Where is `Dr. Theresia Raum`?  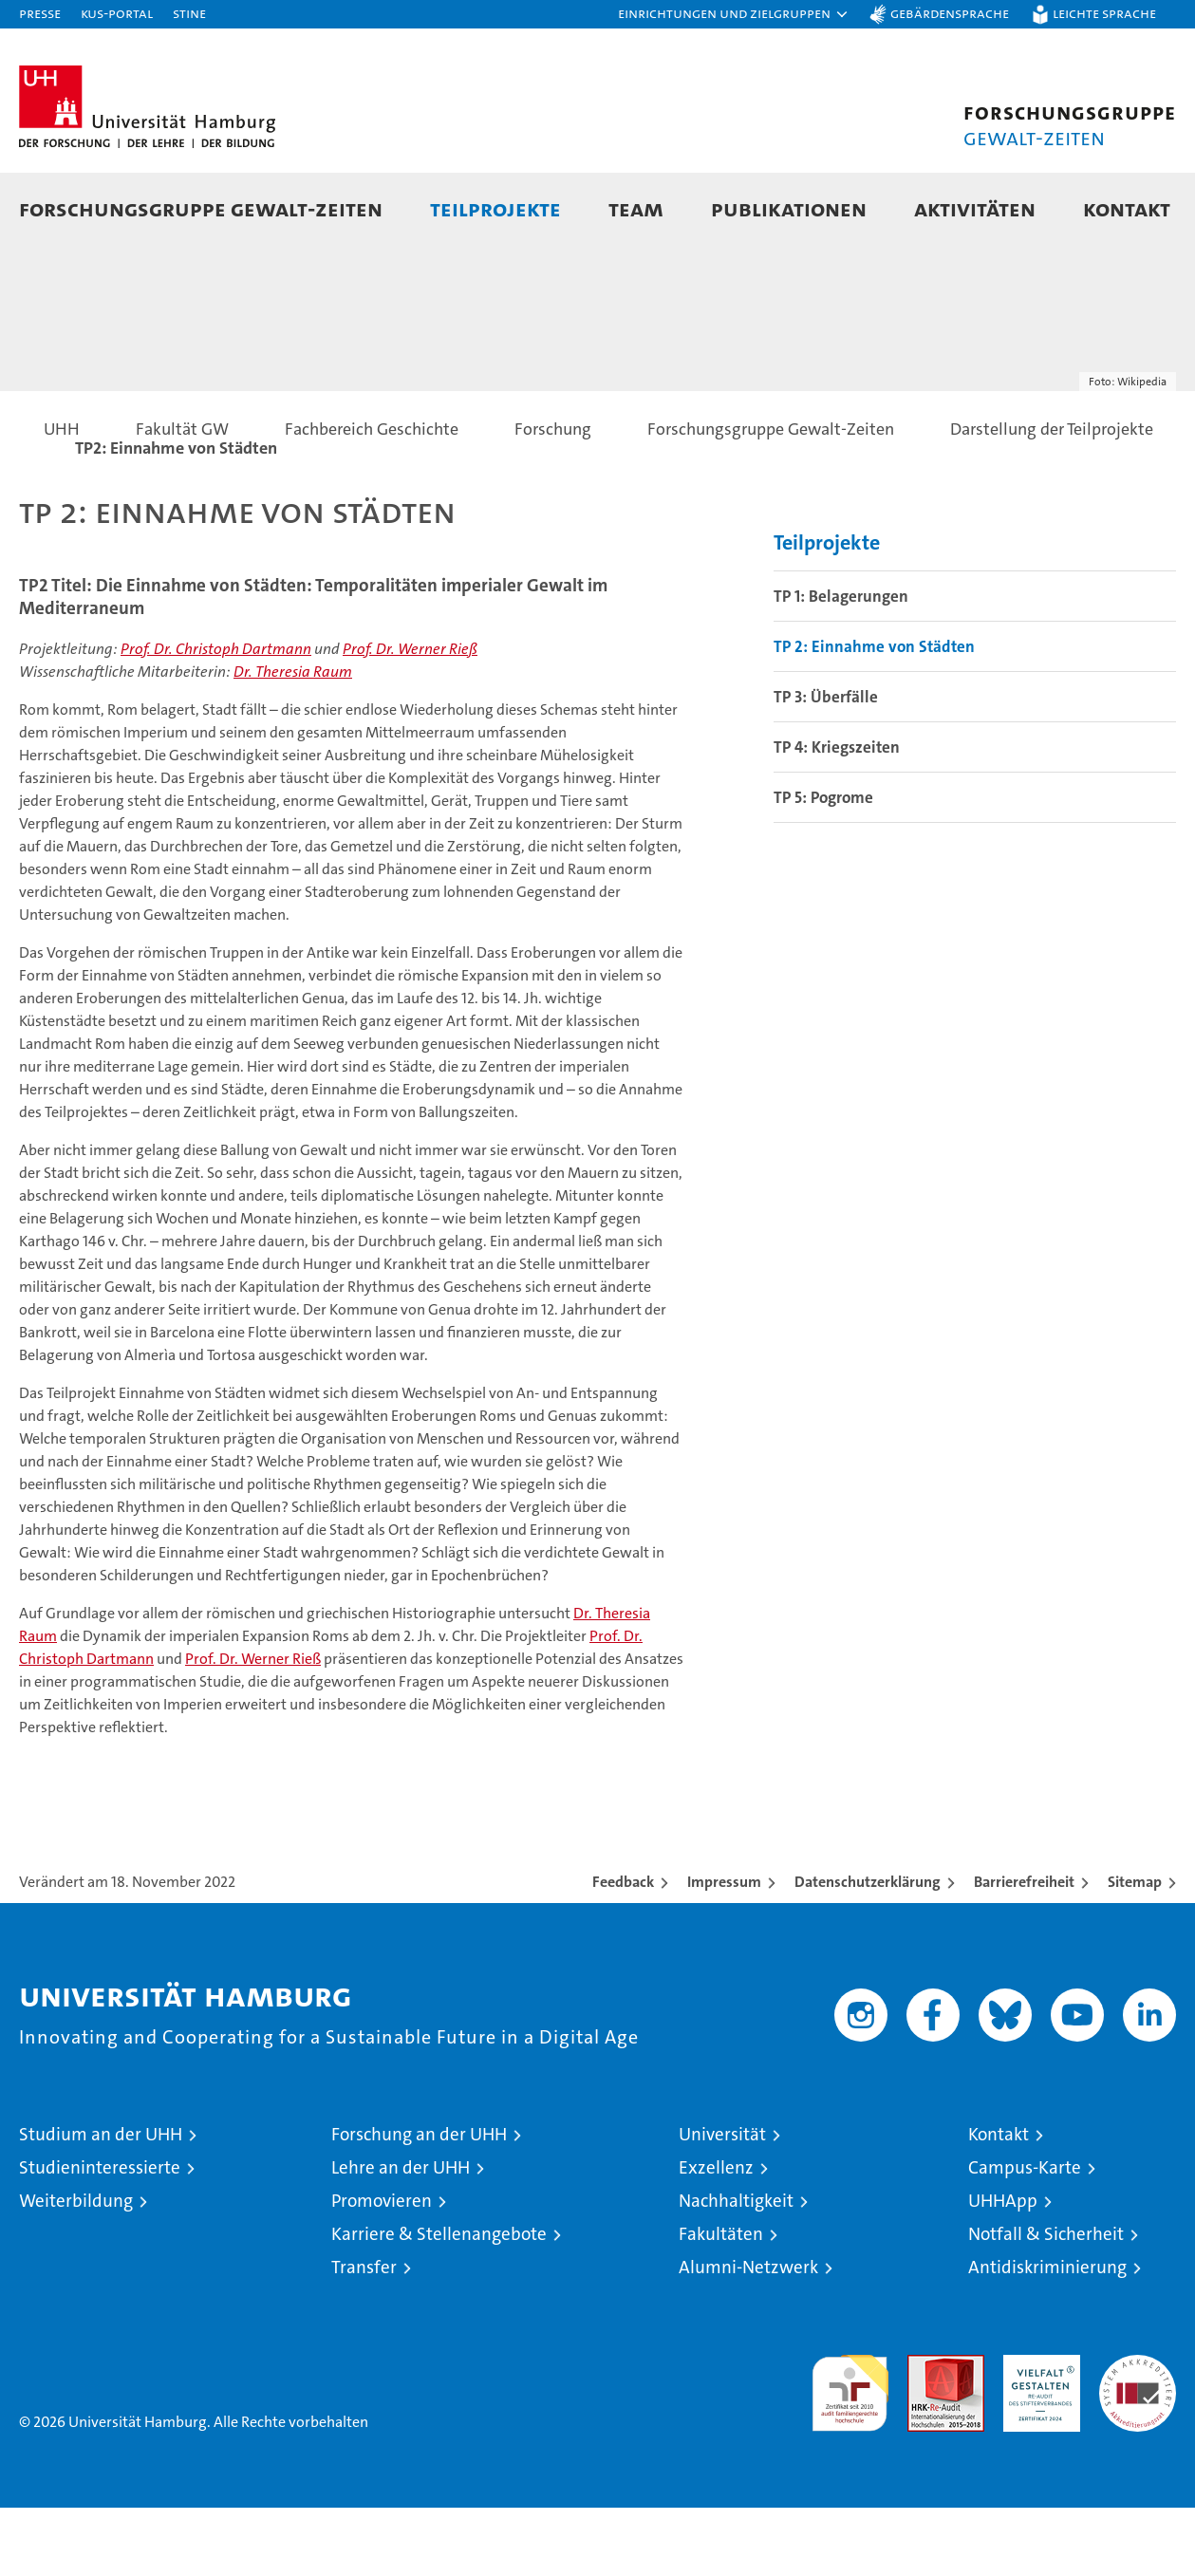
Dr. Theresia Raum is located at coordinates (292, 740).